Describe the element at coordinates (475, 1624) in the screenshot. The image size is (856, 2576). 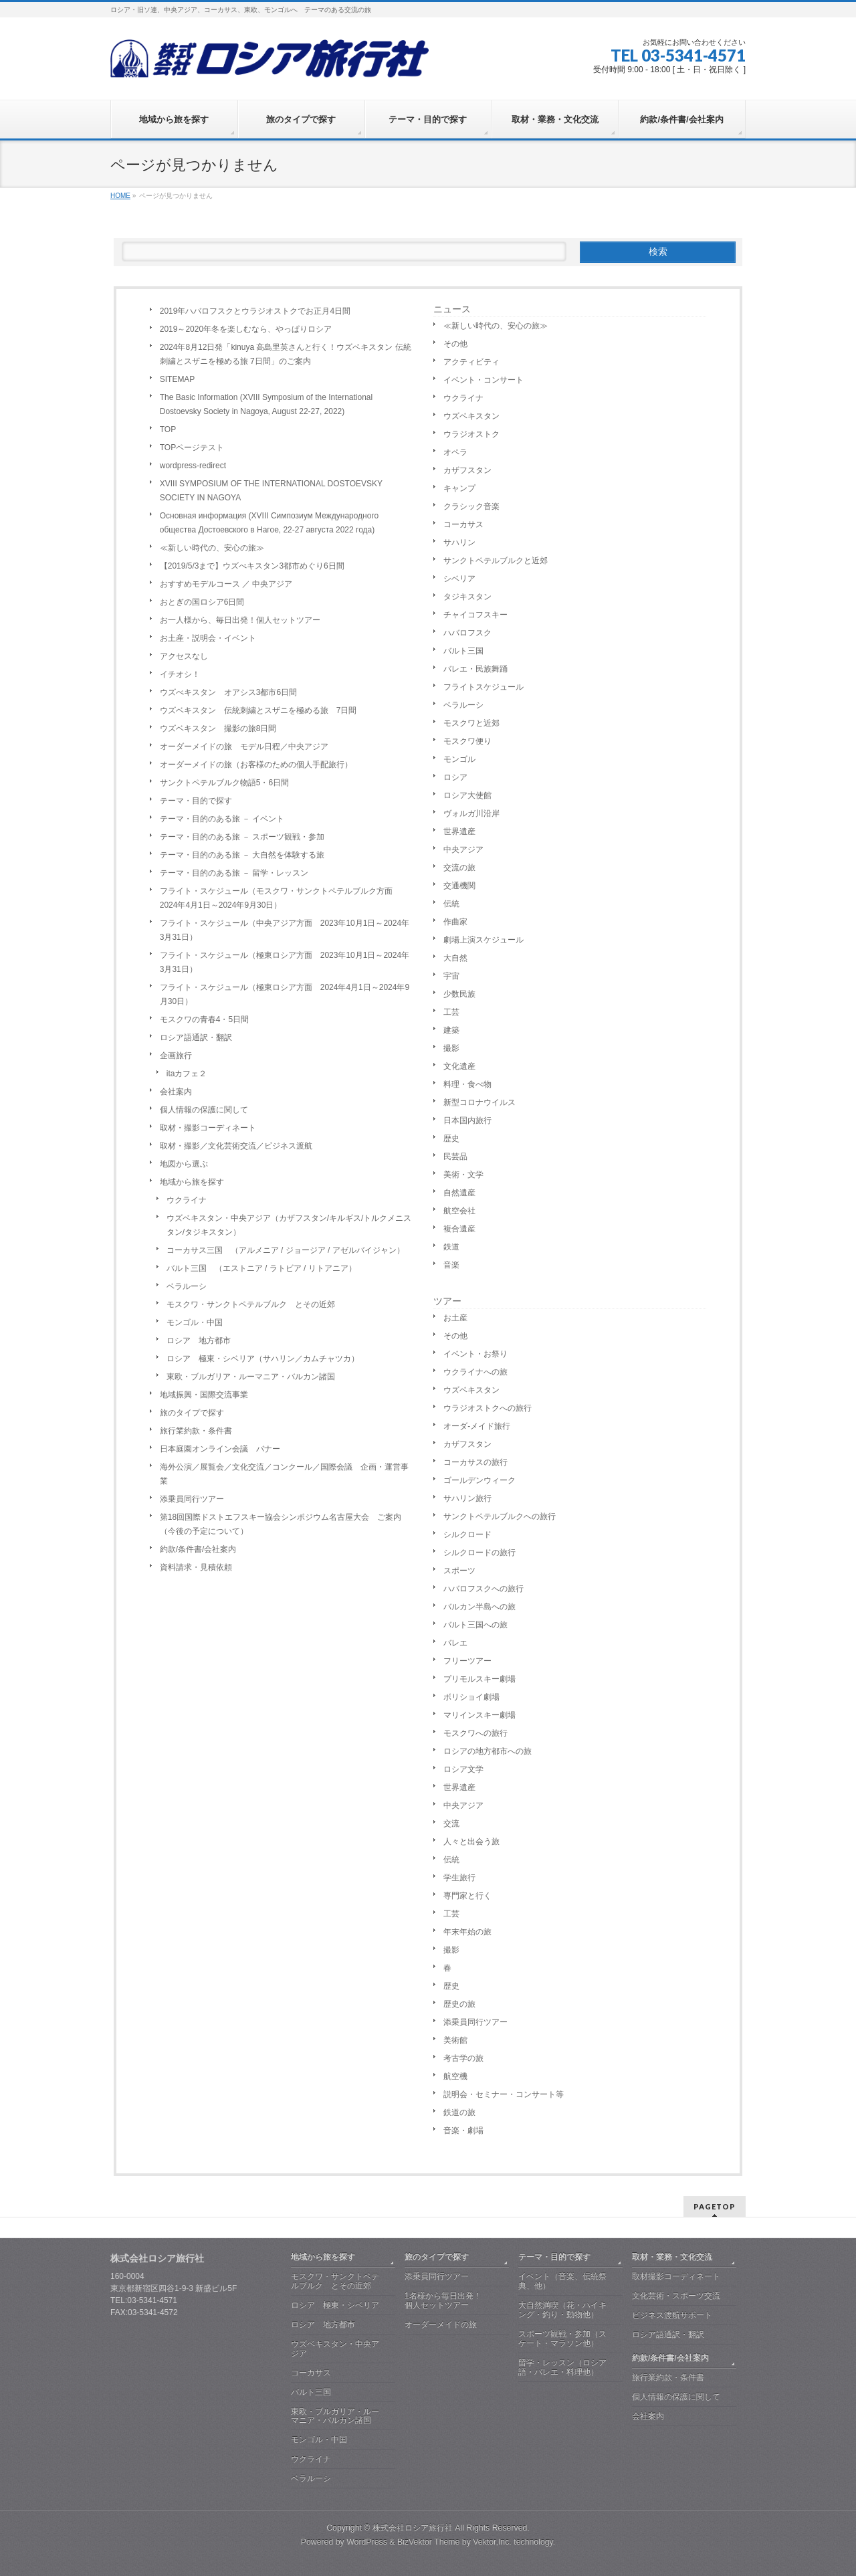
I see `バルト三国への旅` at that location.